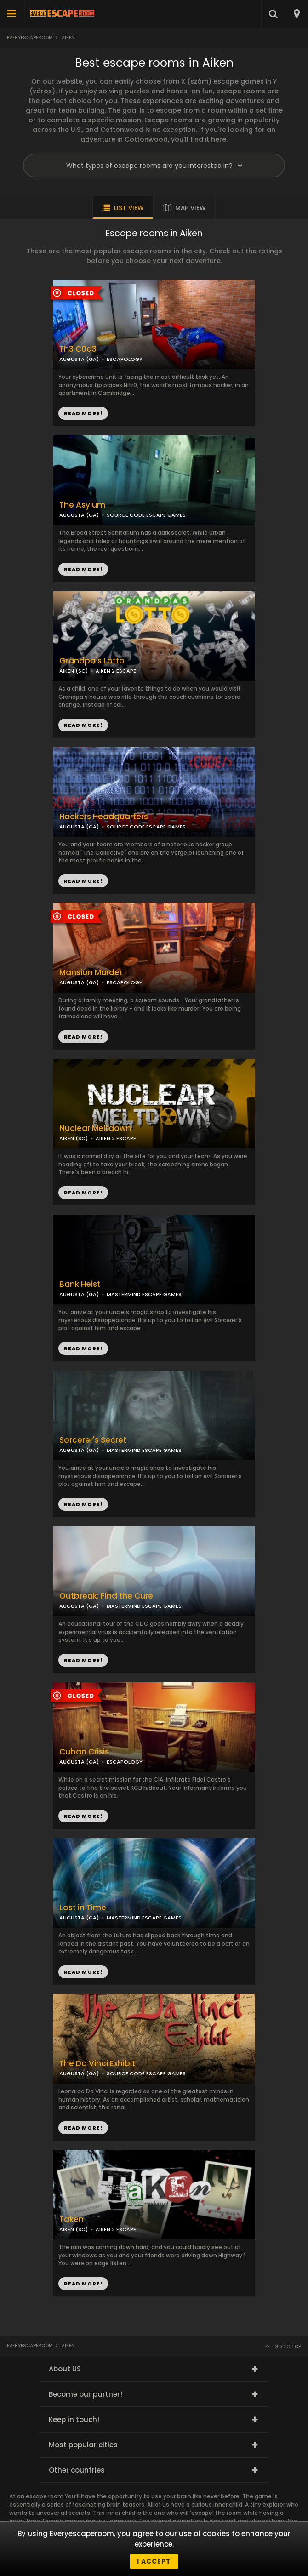  Describe the element at coordinates (103, 817) in the screenshot. I see `Hackers Headquarters` at that location.